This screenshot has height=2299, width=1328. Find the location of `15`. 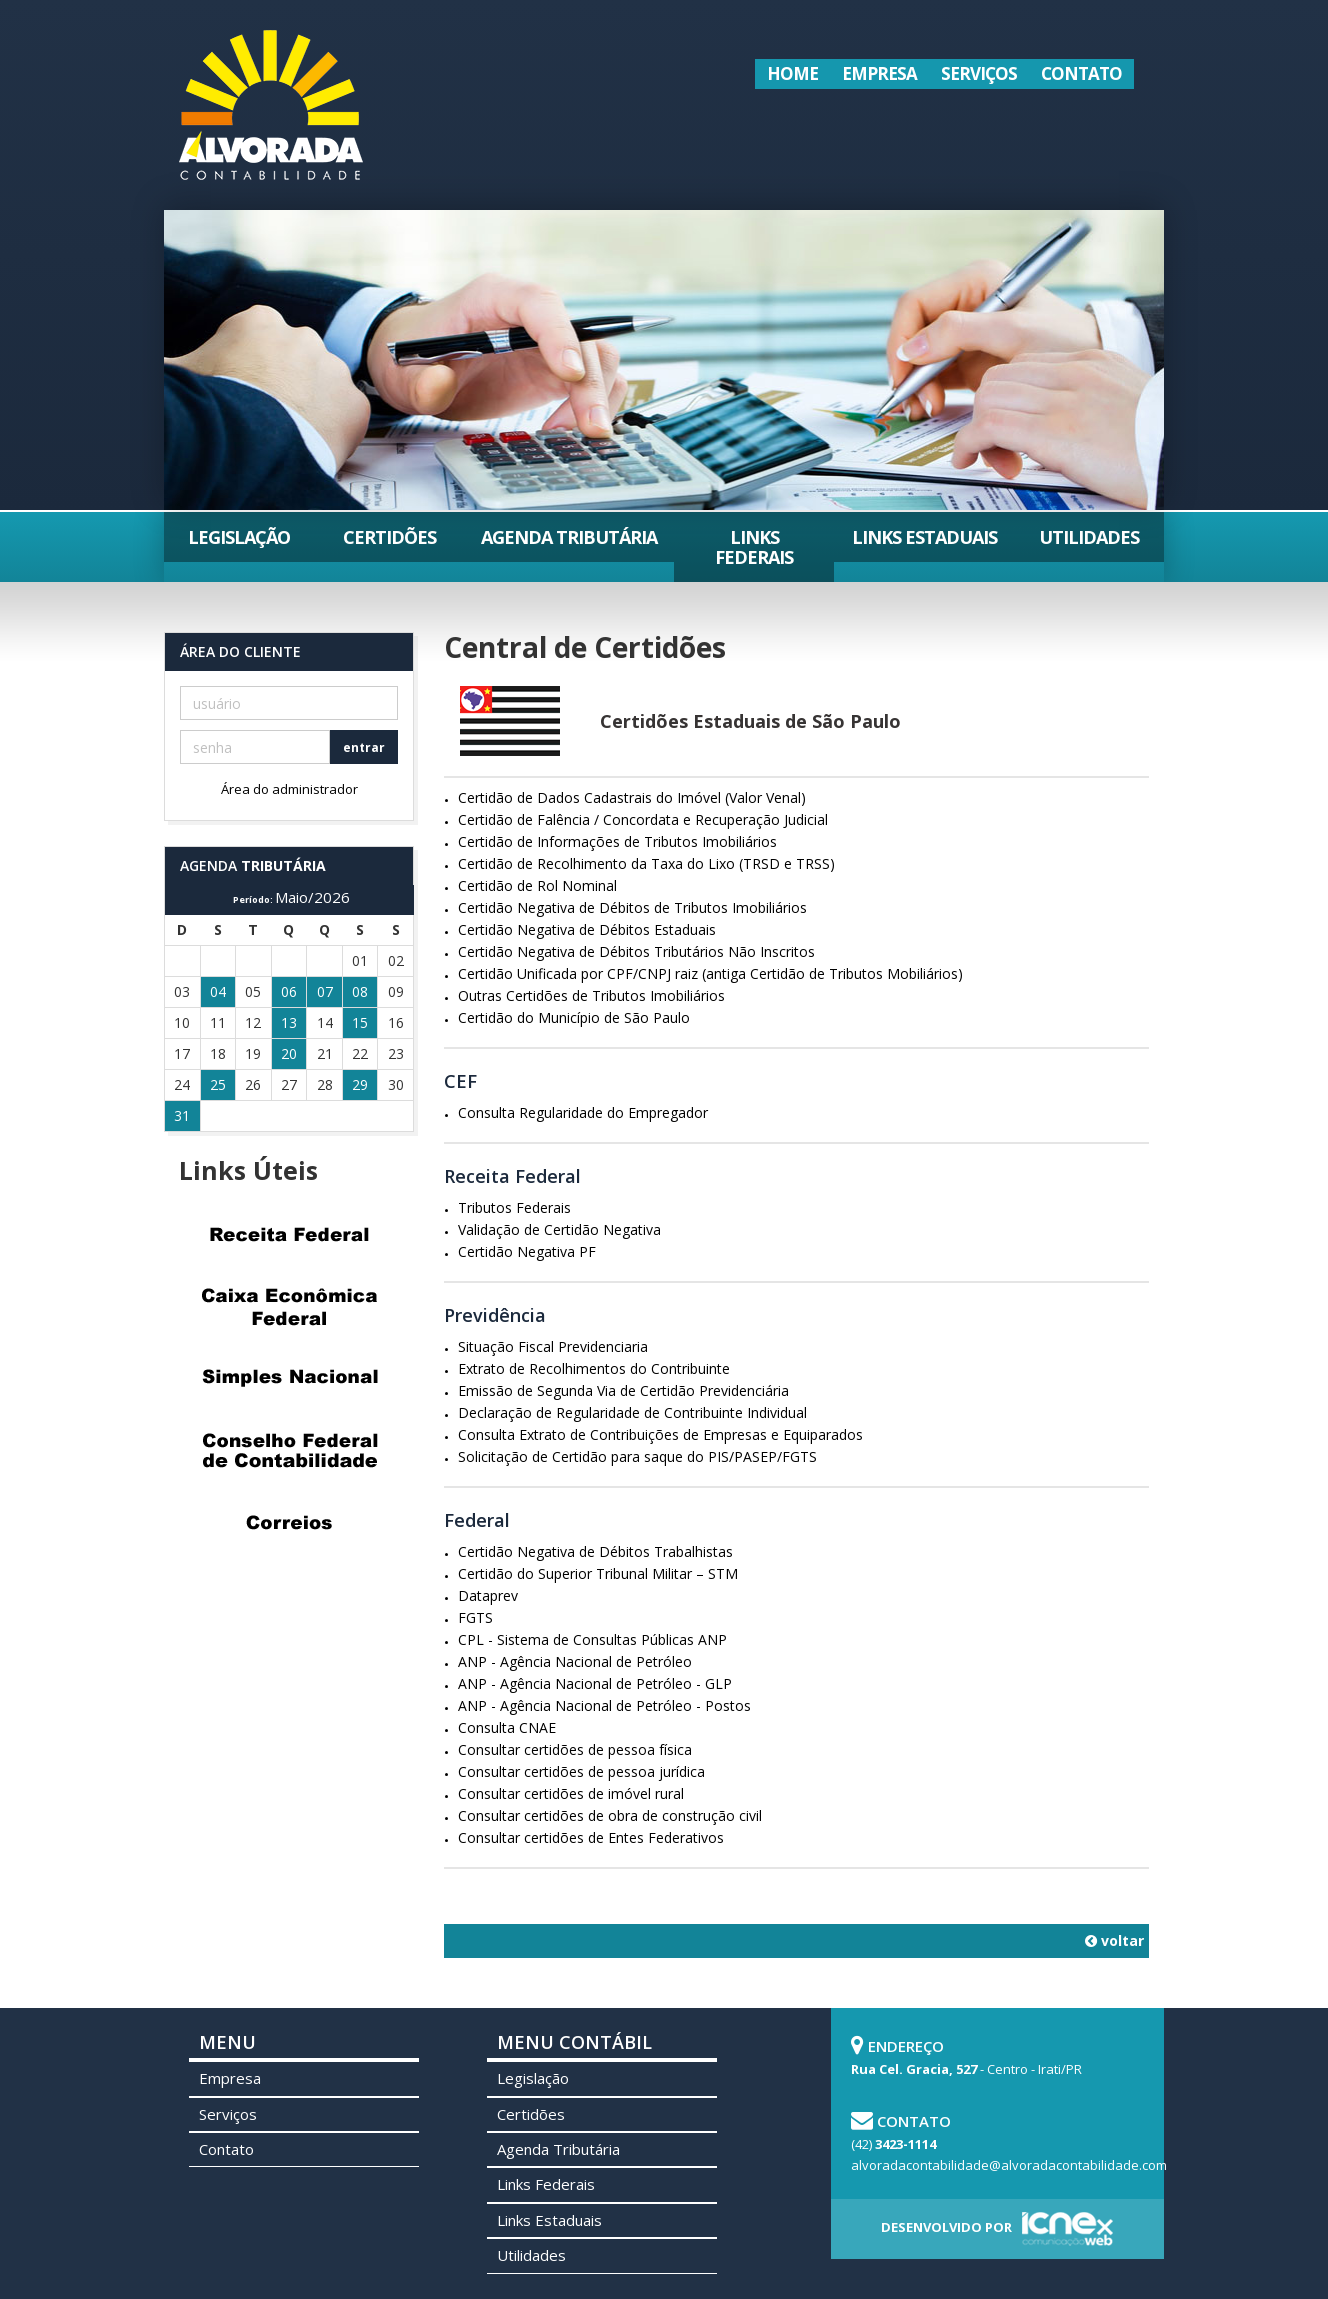

15 is located at coordinates (360, 1022).